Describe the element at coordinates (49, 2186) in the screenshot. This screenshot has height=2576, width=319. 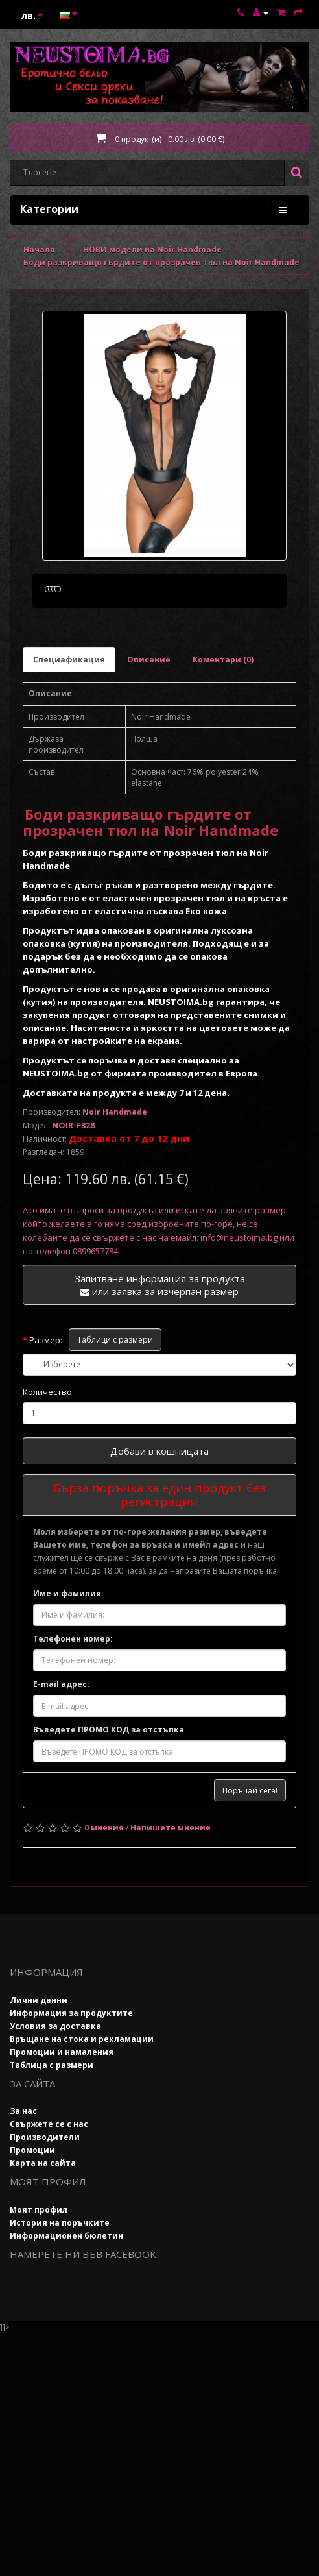
I see `Свържете се с нас` at that location.